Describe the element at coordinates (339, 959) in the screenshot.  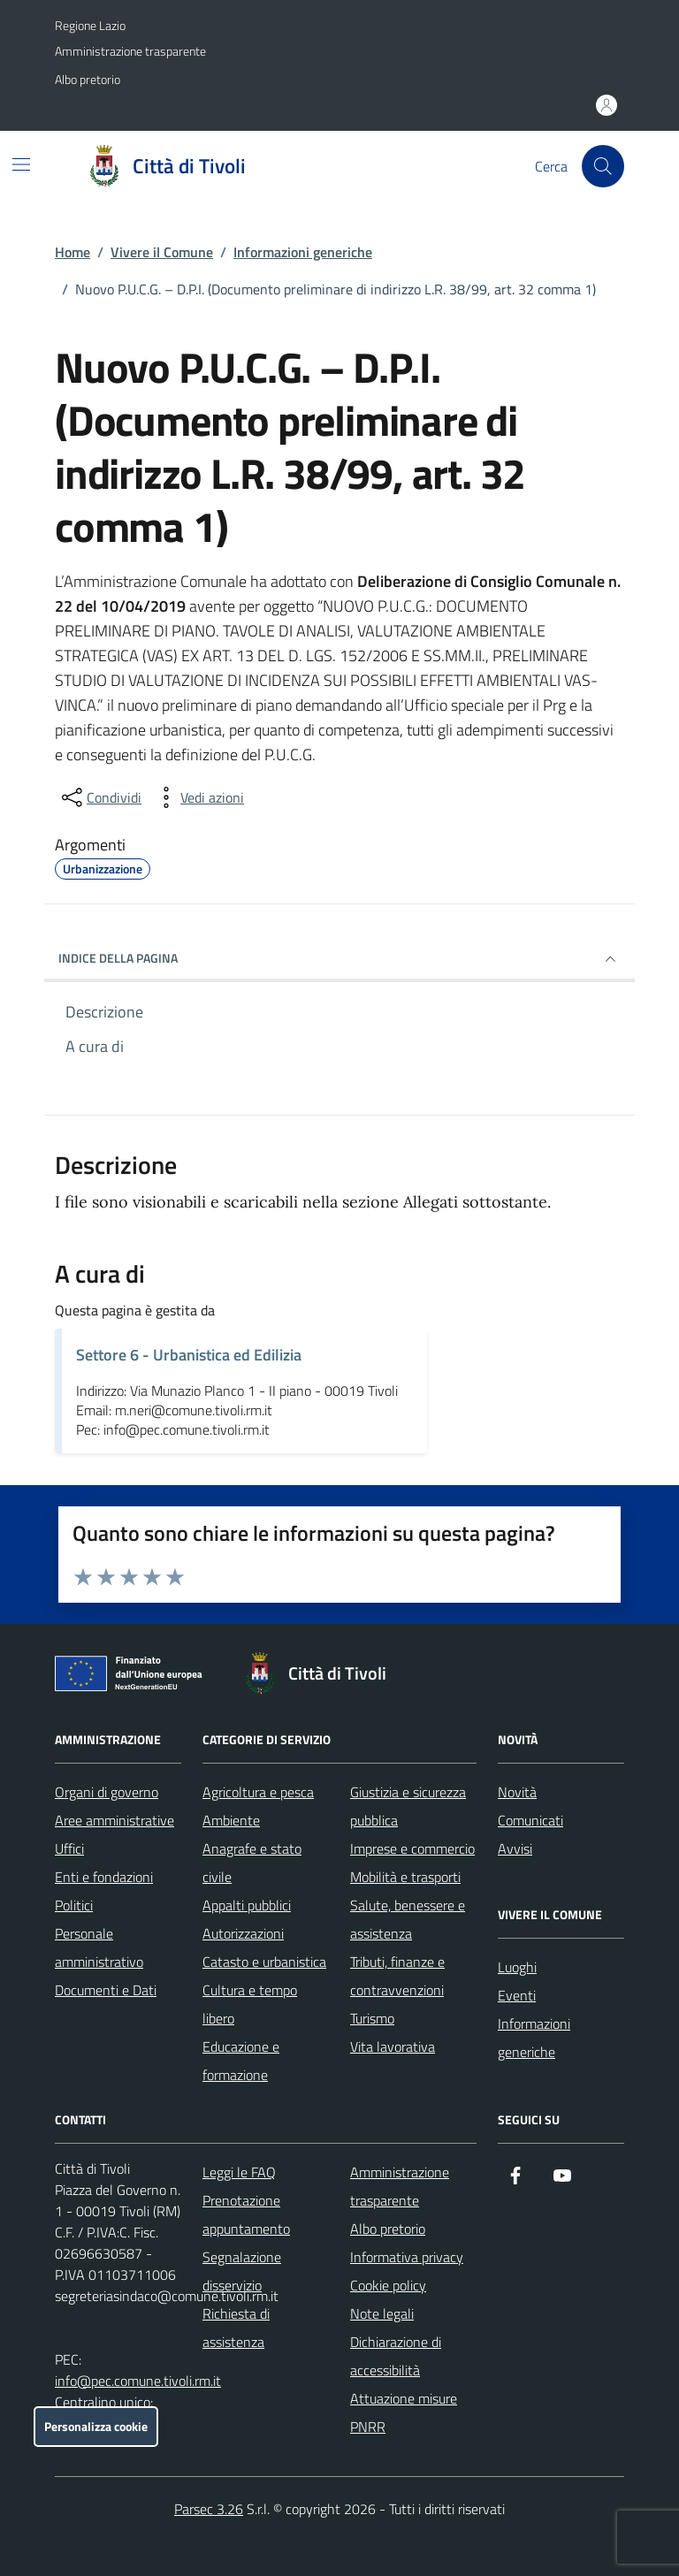
I see `INDICE DELLA PAGINA` at that location.